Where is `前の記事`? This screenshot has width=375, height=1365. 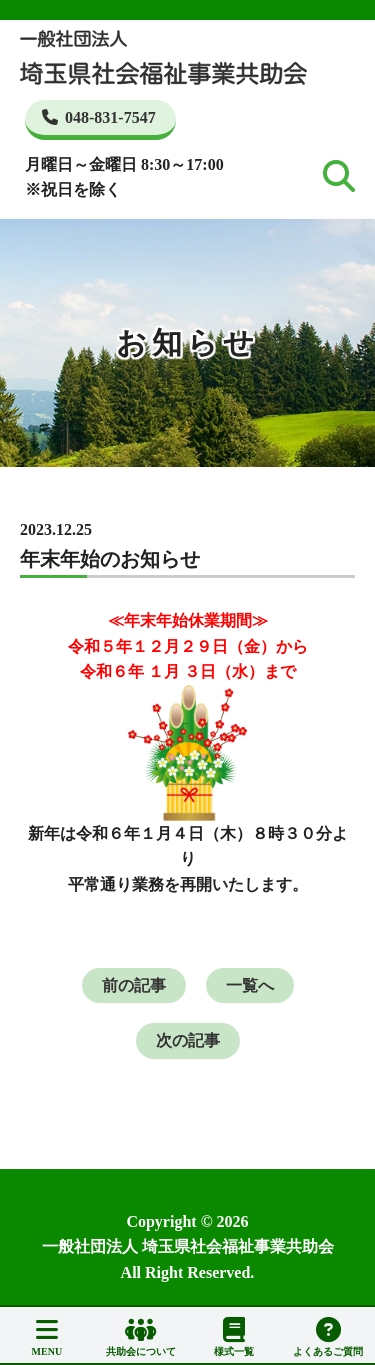
前の記事 is located at coordinates (134, 985).